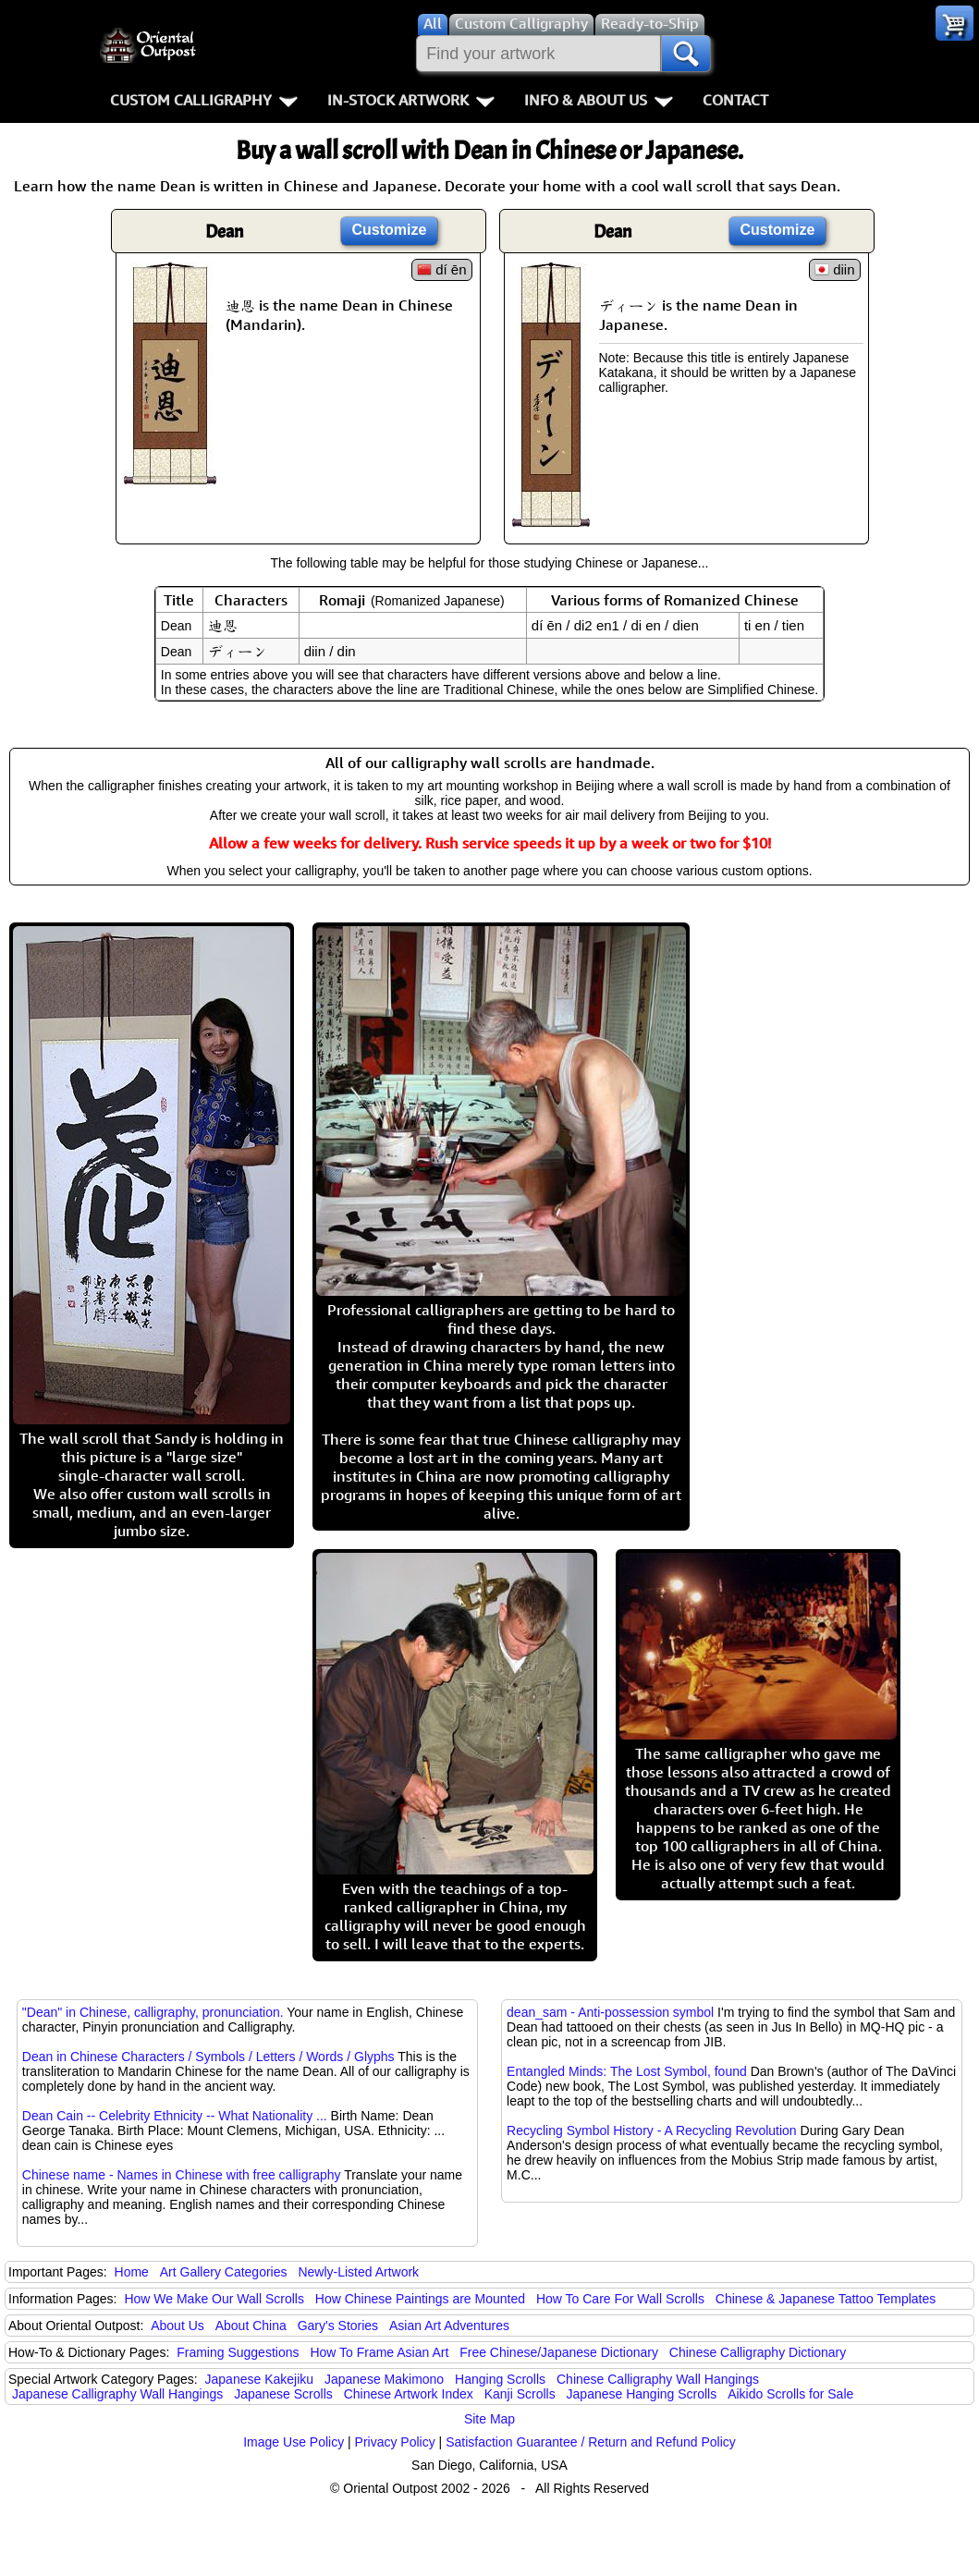 The width and height of the screenshot is (979, 2576). Describe the element at coordinates (293, 2442) in the screenshot. I see `Image Use Policy` at that location.